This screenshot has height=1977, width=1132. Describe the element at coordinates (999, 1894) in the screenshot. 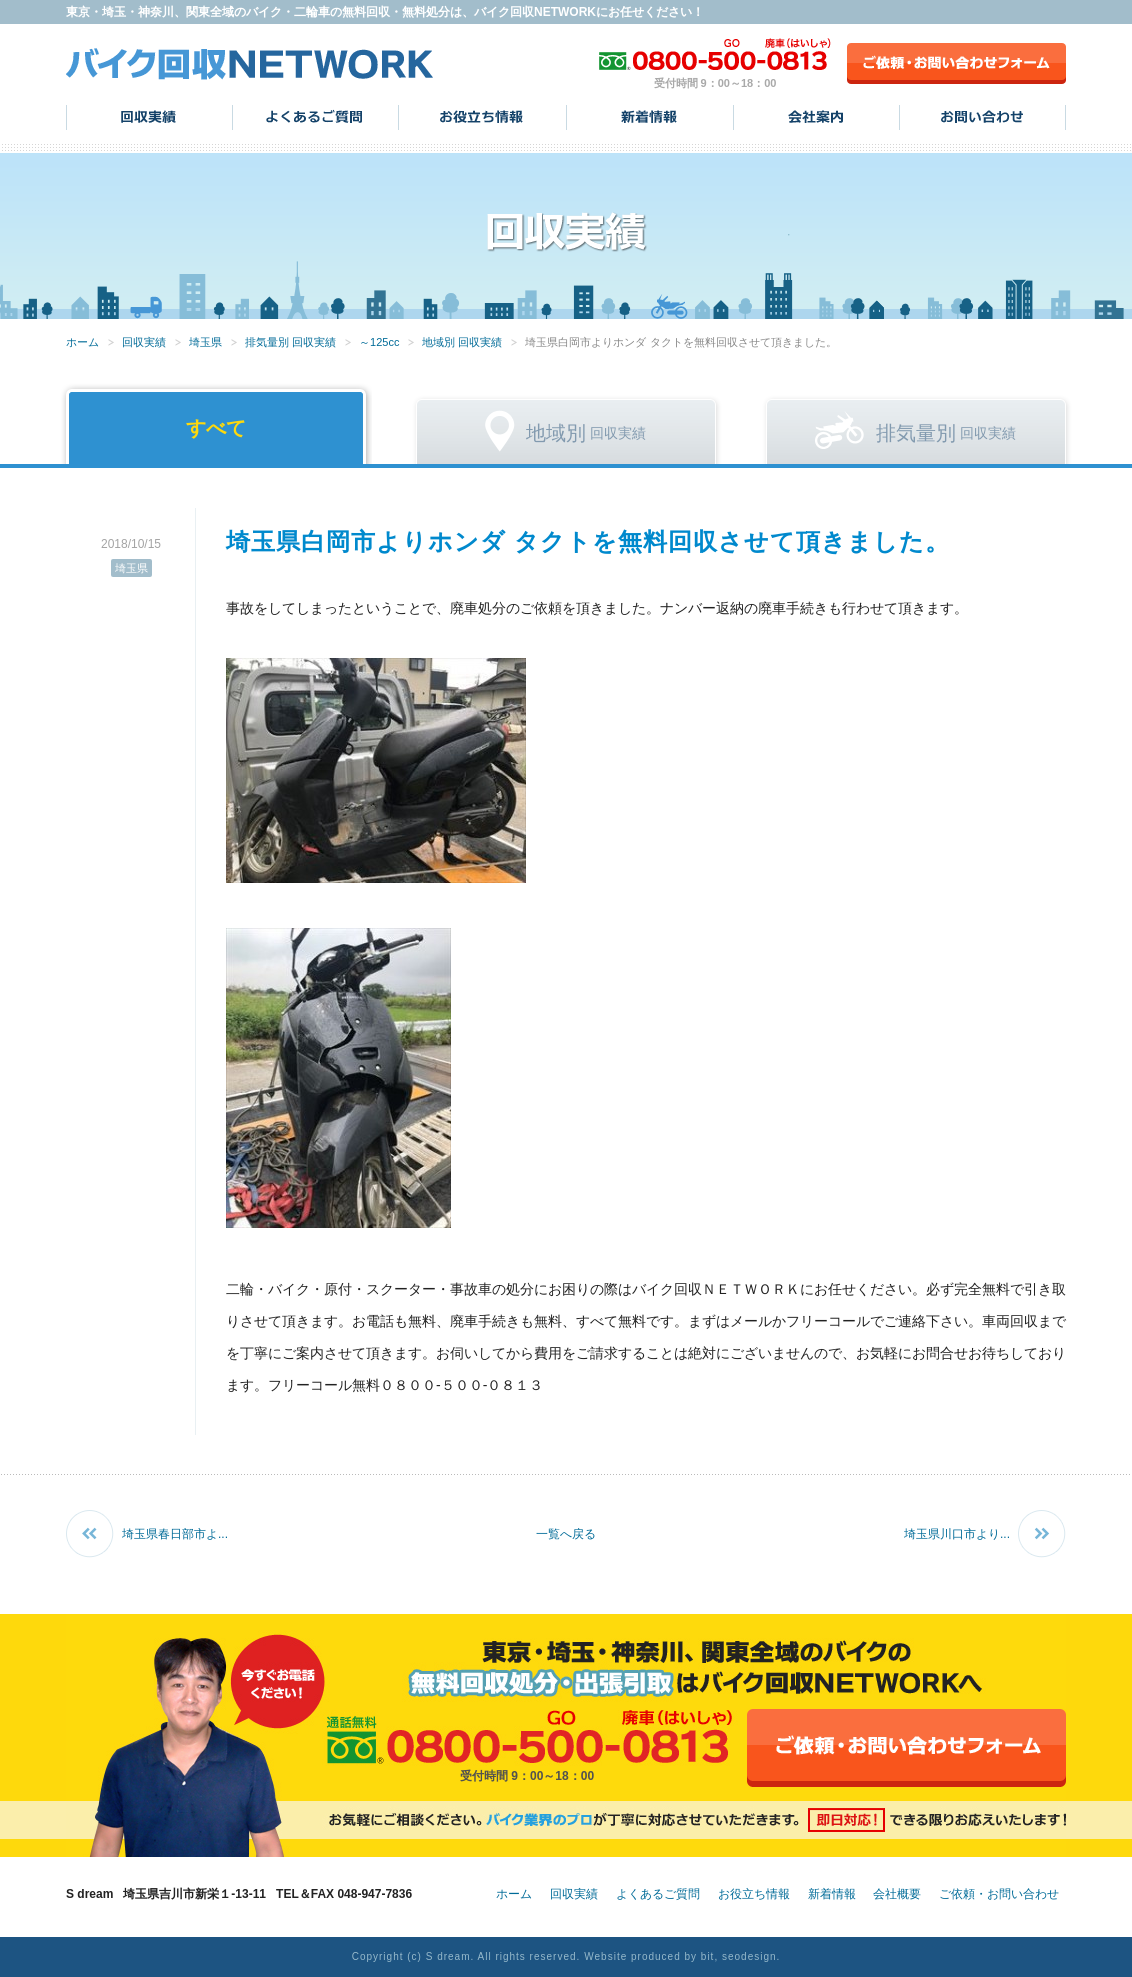

I see `ご依頼・お問い合わせ` at that location.